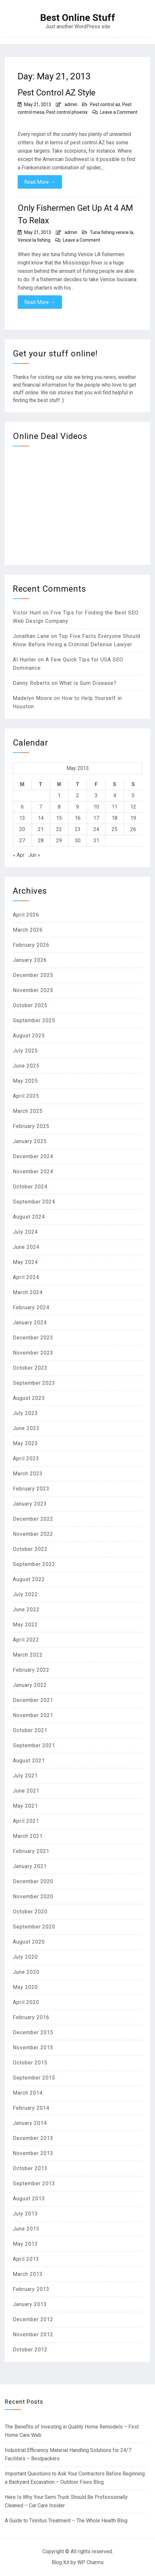 The image size is (155, 2576). I want to click on Venice la fishing, so click(34, 240).